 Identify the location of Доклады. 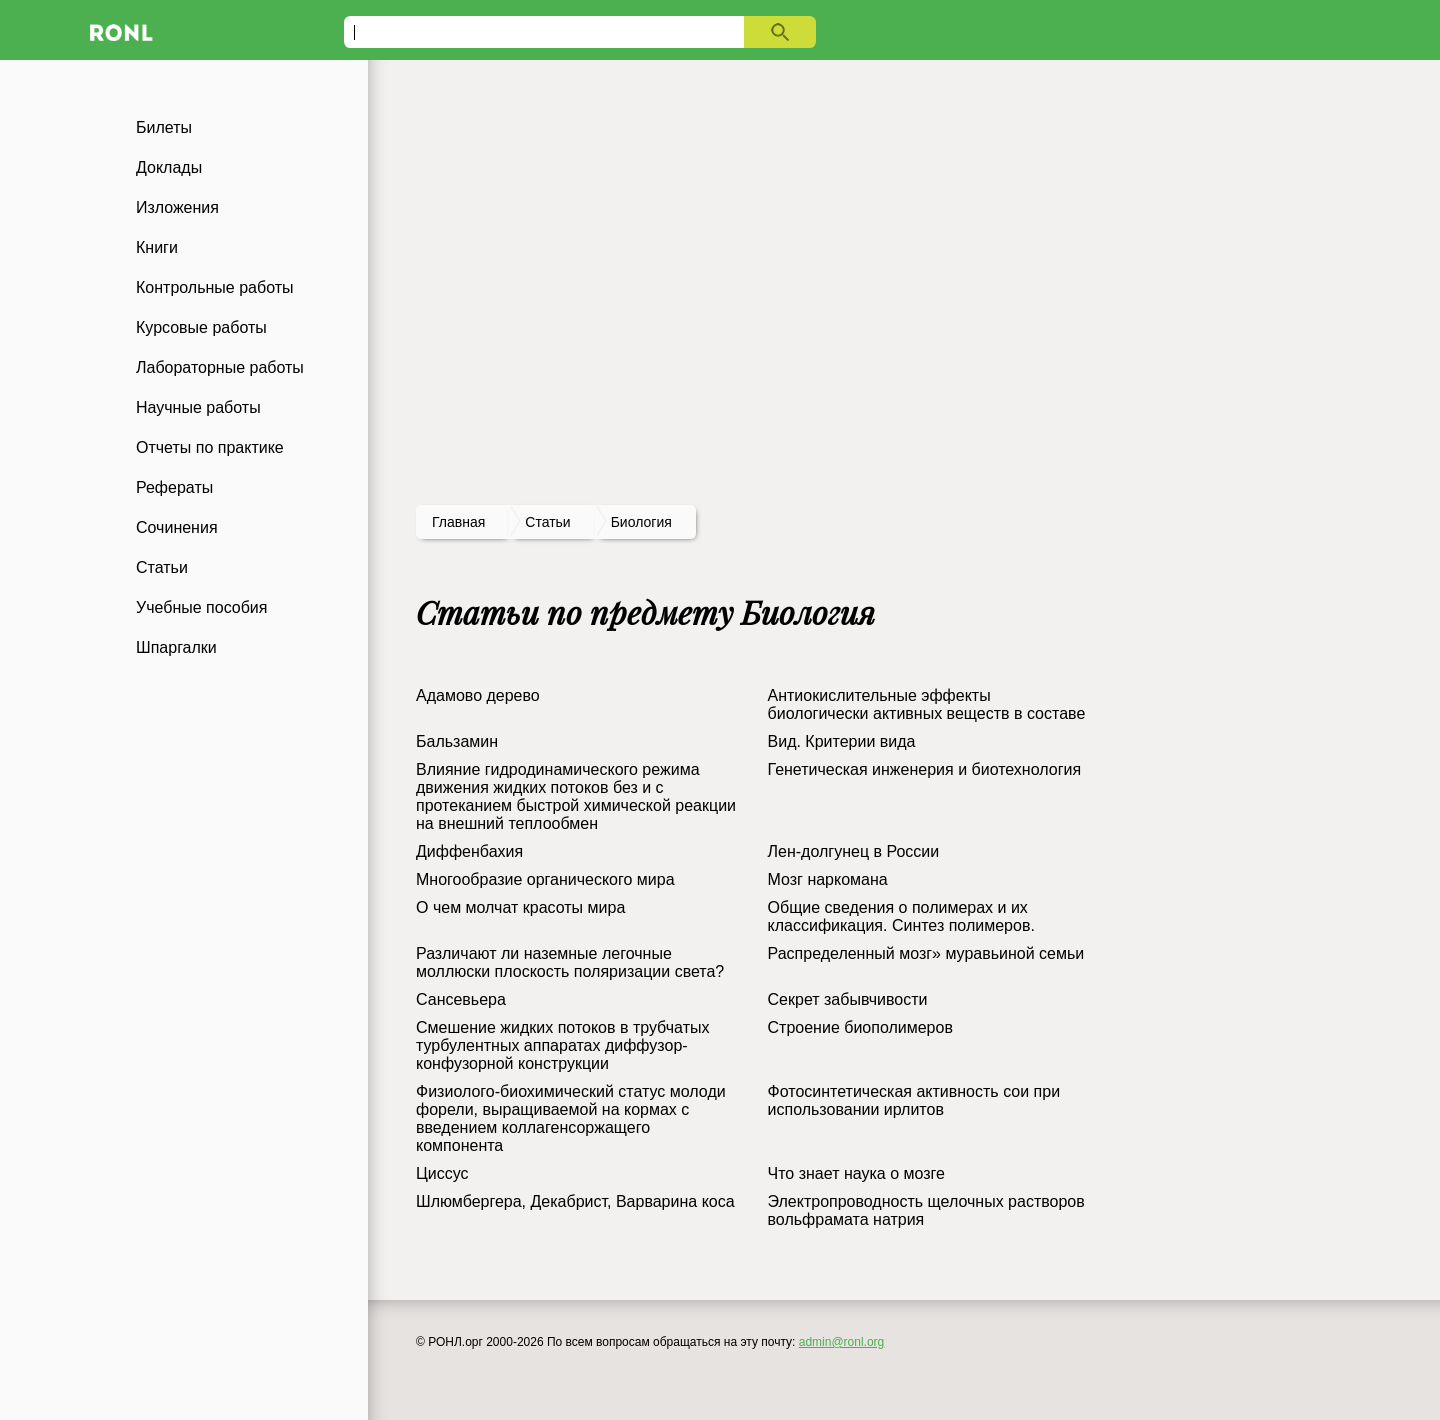
(169, 167).